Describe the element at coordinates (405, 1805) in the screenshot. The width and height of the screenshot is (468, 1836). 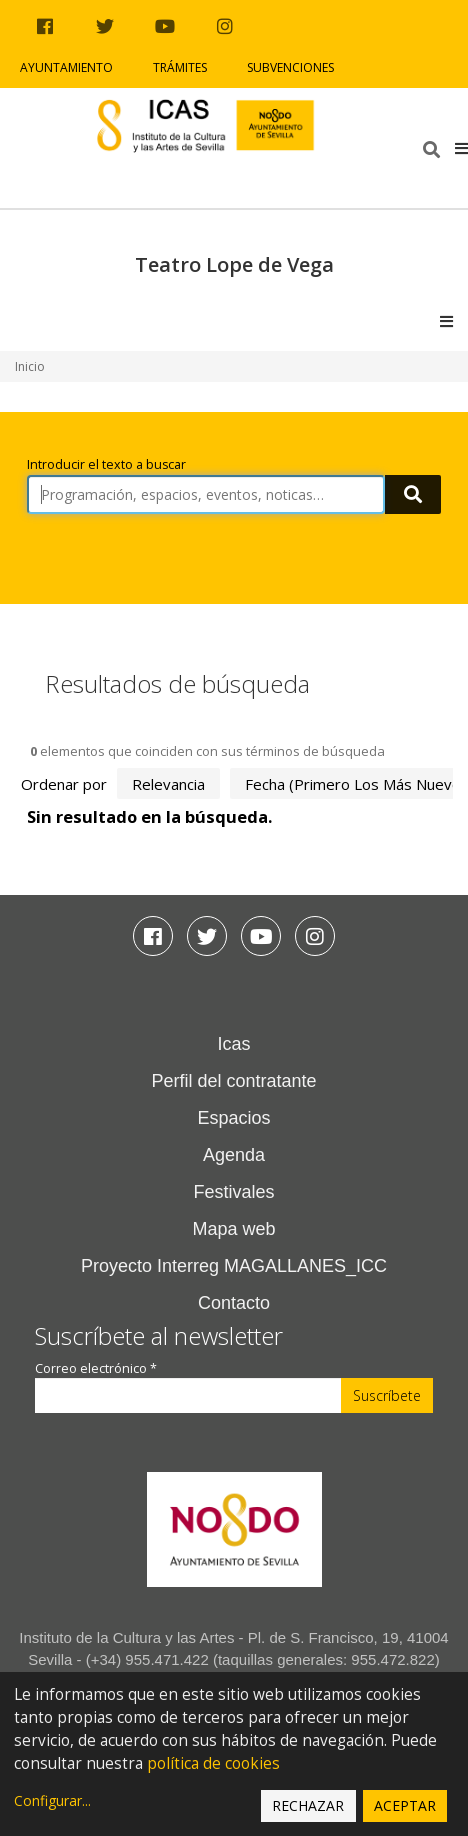
I see `Aceptar` at that location.